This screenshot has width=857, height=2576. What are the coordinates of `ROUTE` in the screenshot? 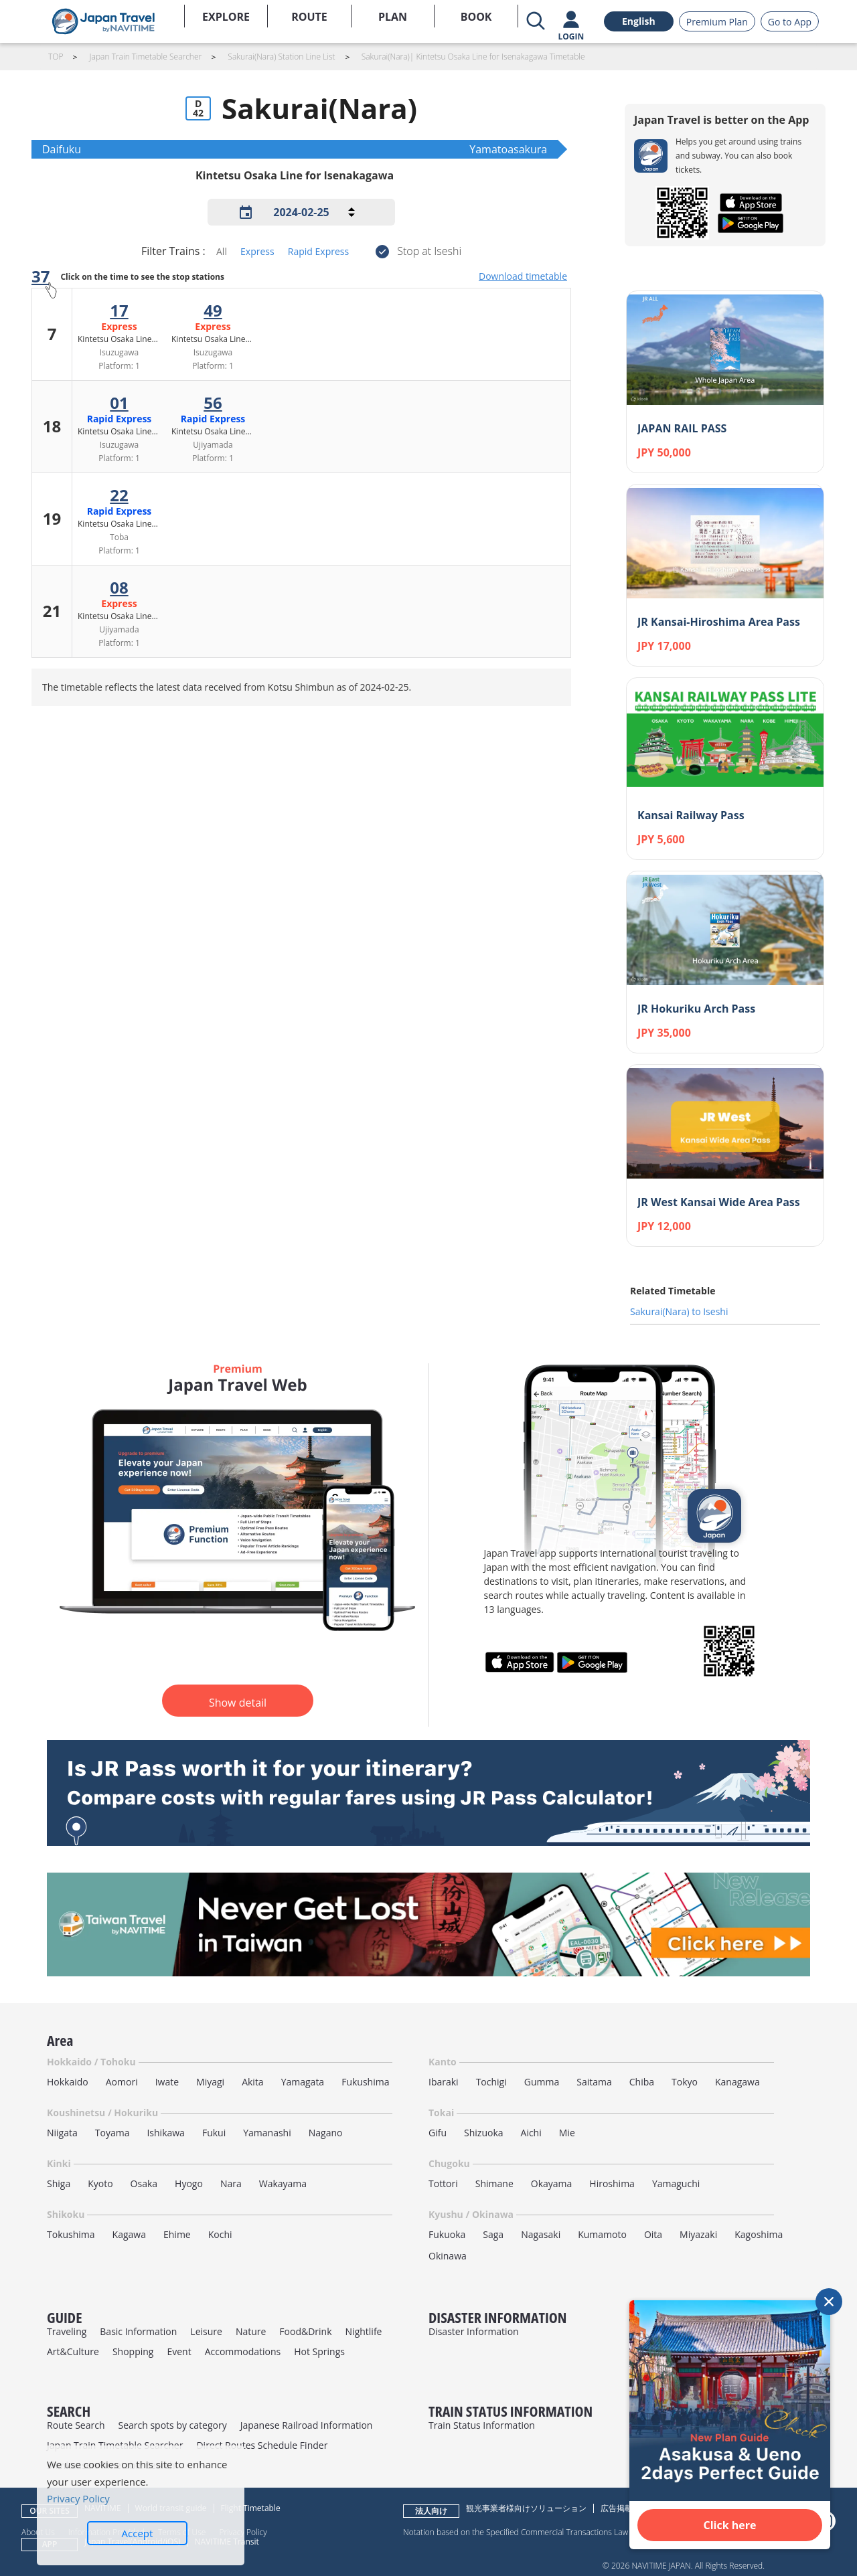 It's located at (309, 16).